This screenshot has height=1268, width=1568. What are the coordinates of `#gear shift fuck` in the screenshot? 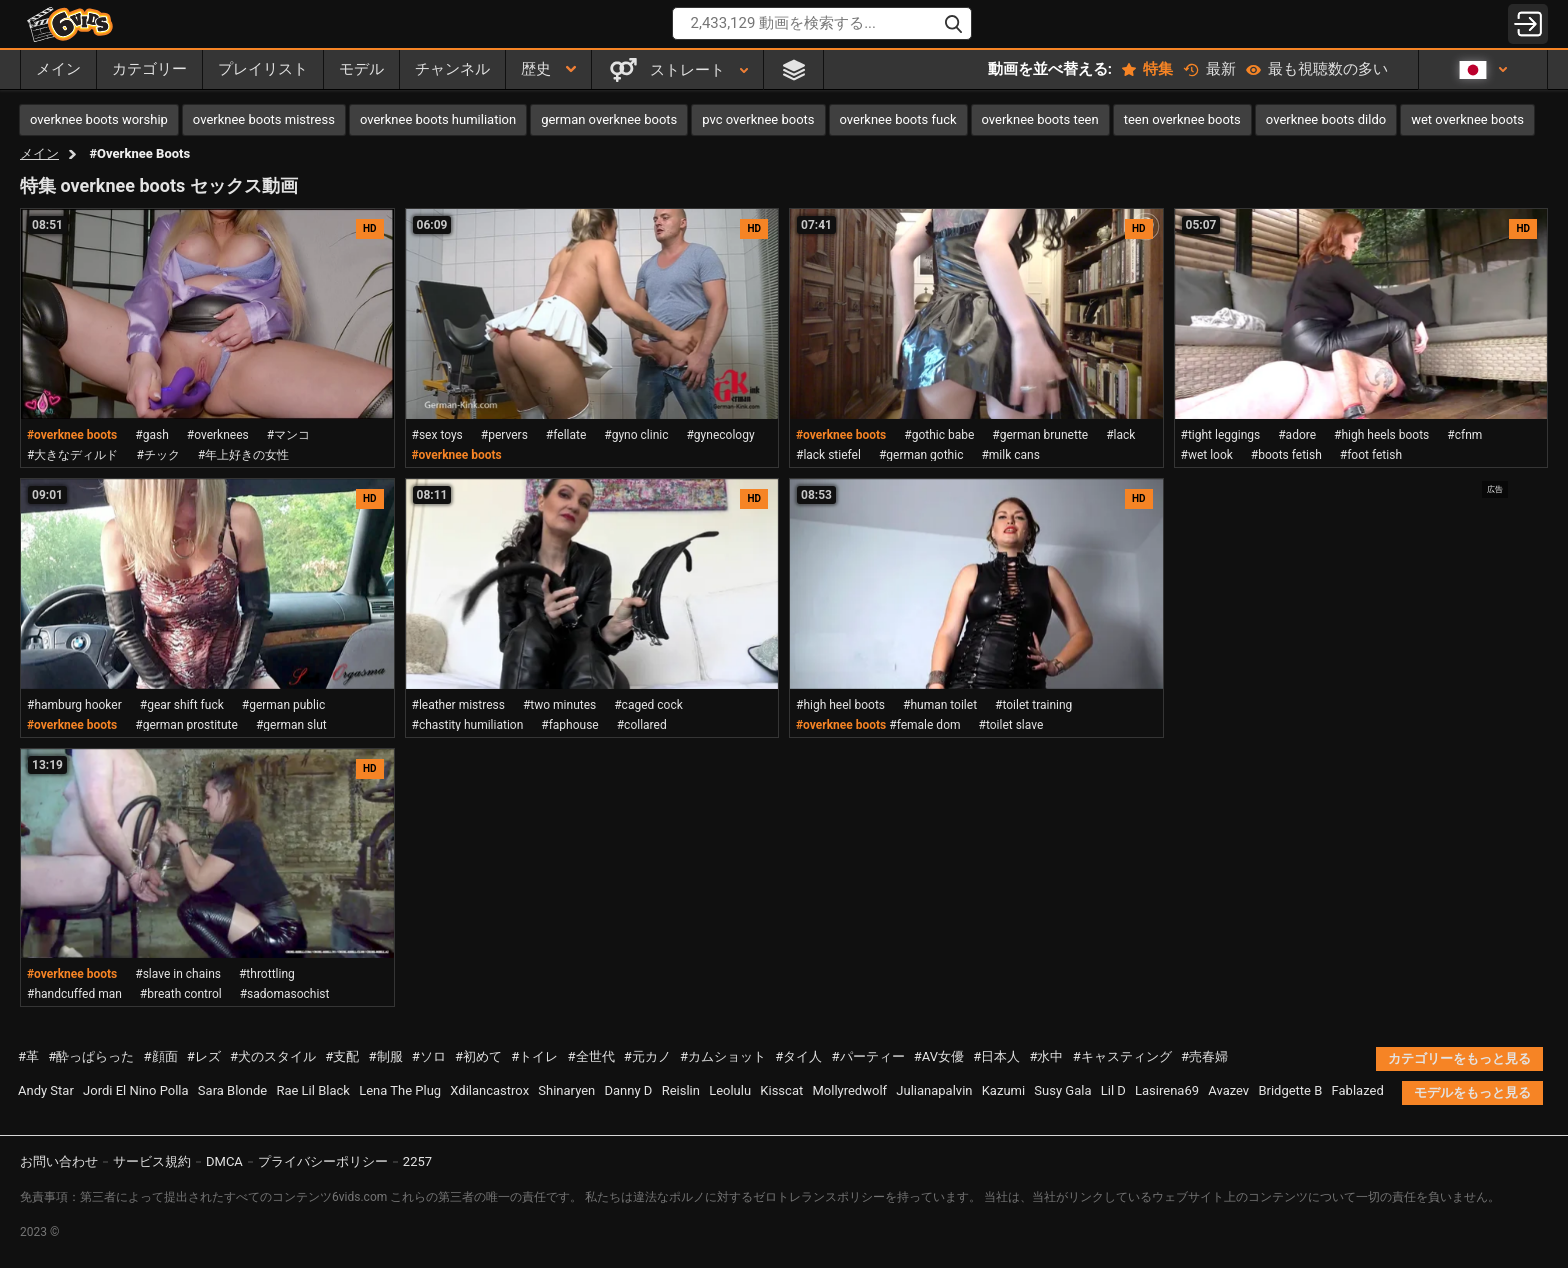 It's located at (182, 705).